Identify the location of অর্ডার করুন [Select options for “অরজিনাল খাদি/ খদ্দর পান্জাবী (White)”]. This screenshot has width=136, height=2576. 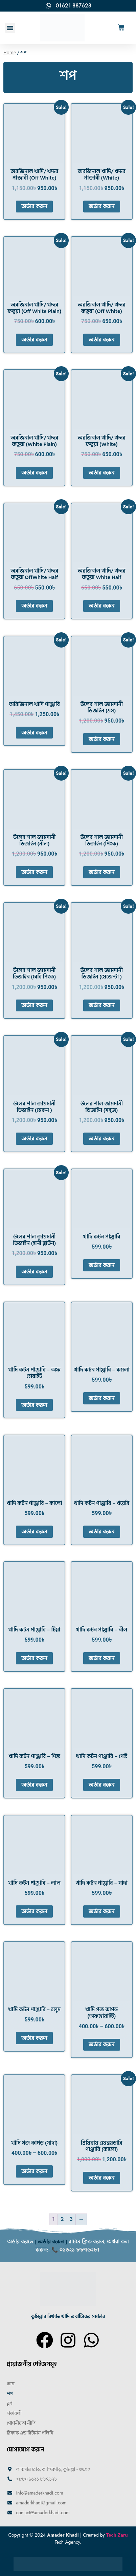
(102, 206).